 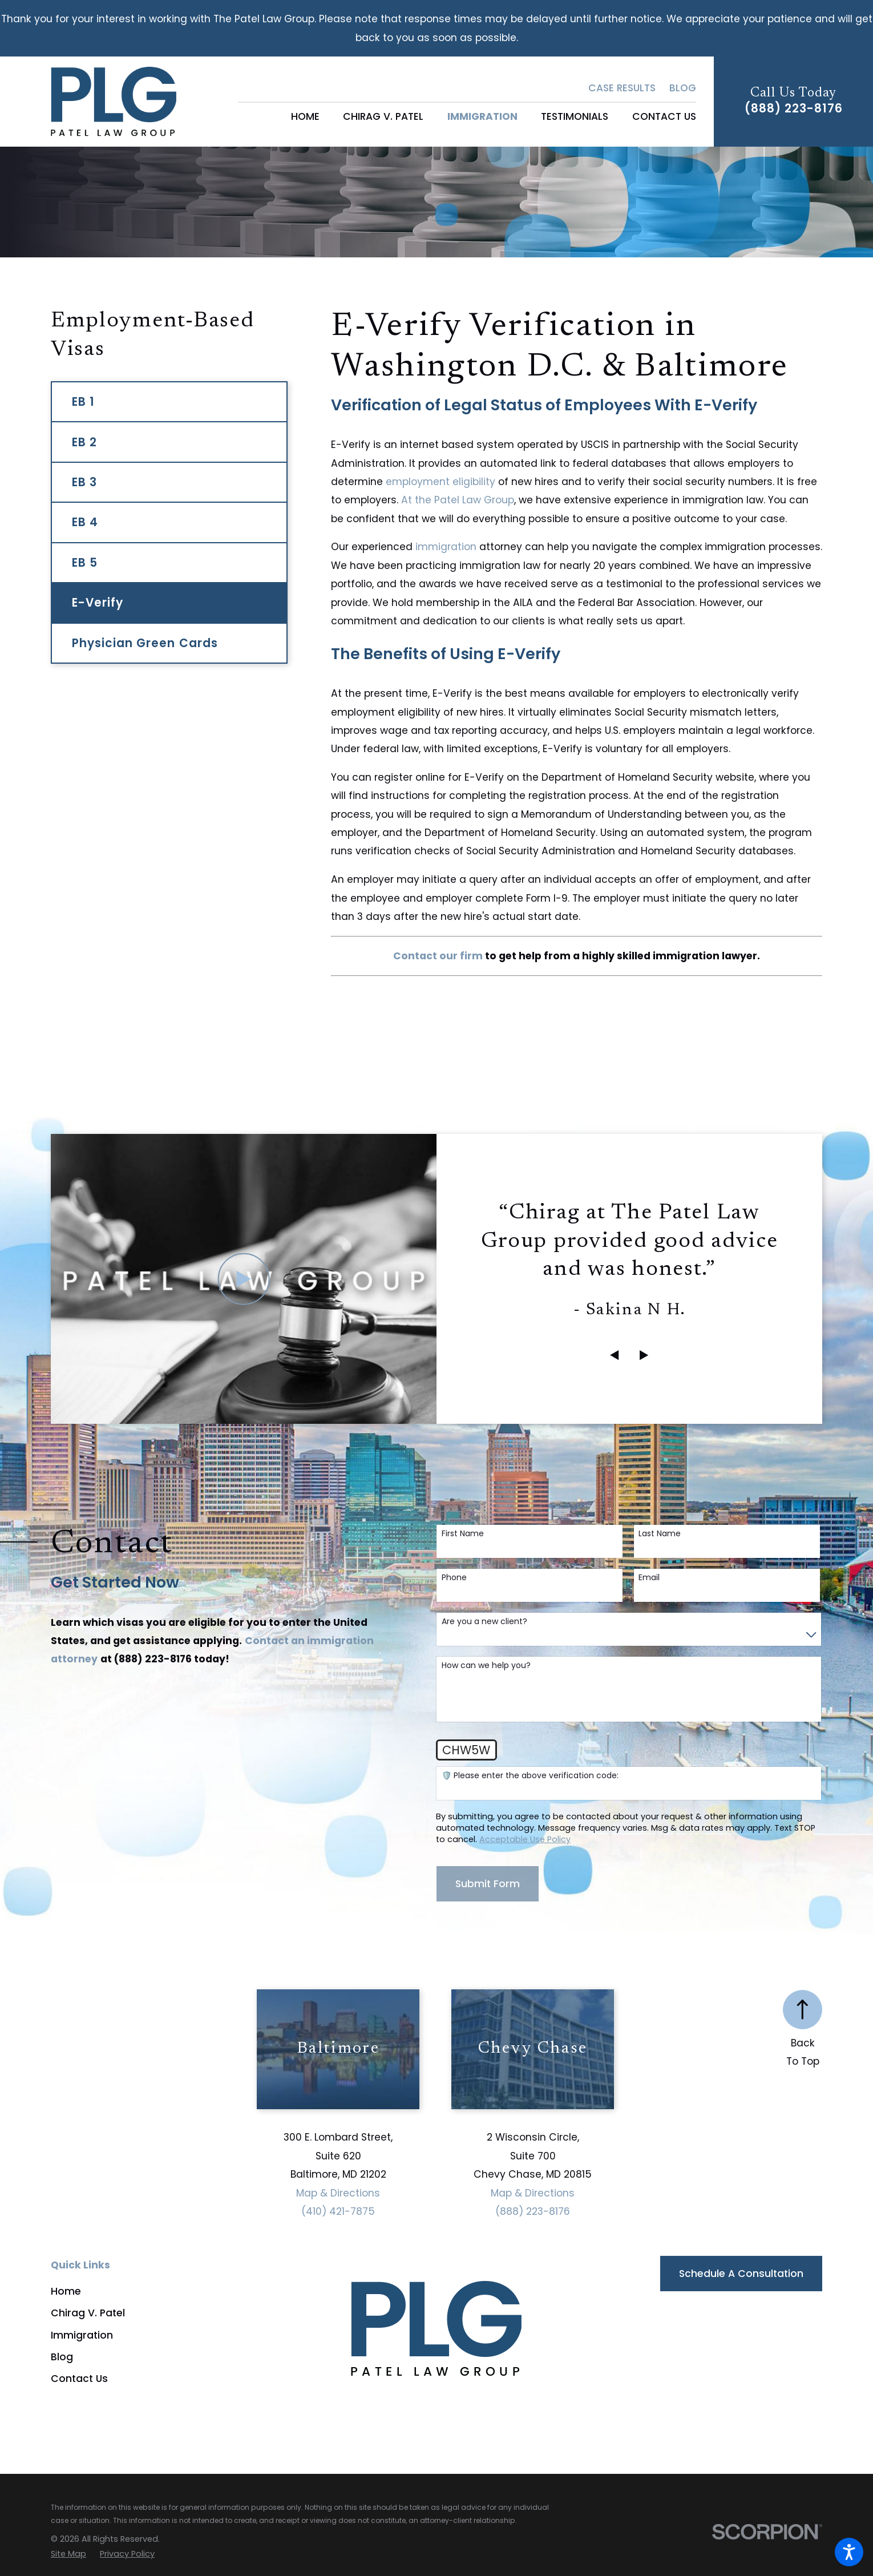 What do you see at coordinates (445, 547) in the screenshot?
I see `immigration` at bounding box center [445, 547].